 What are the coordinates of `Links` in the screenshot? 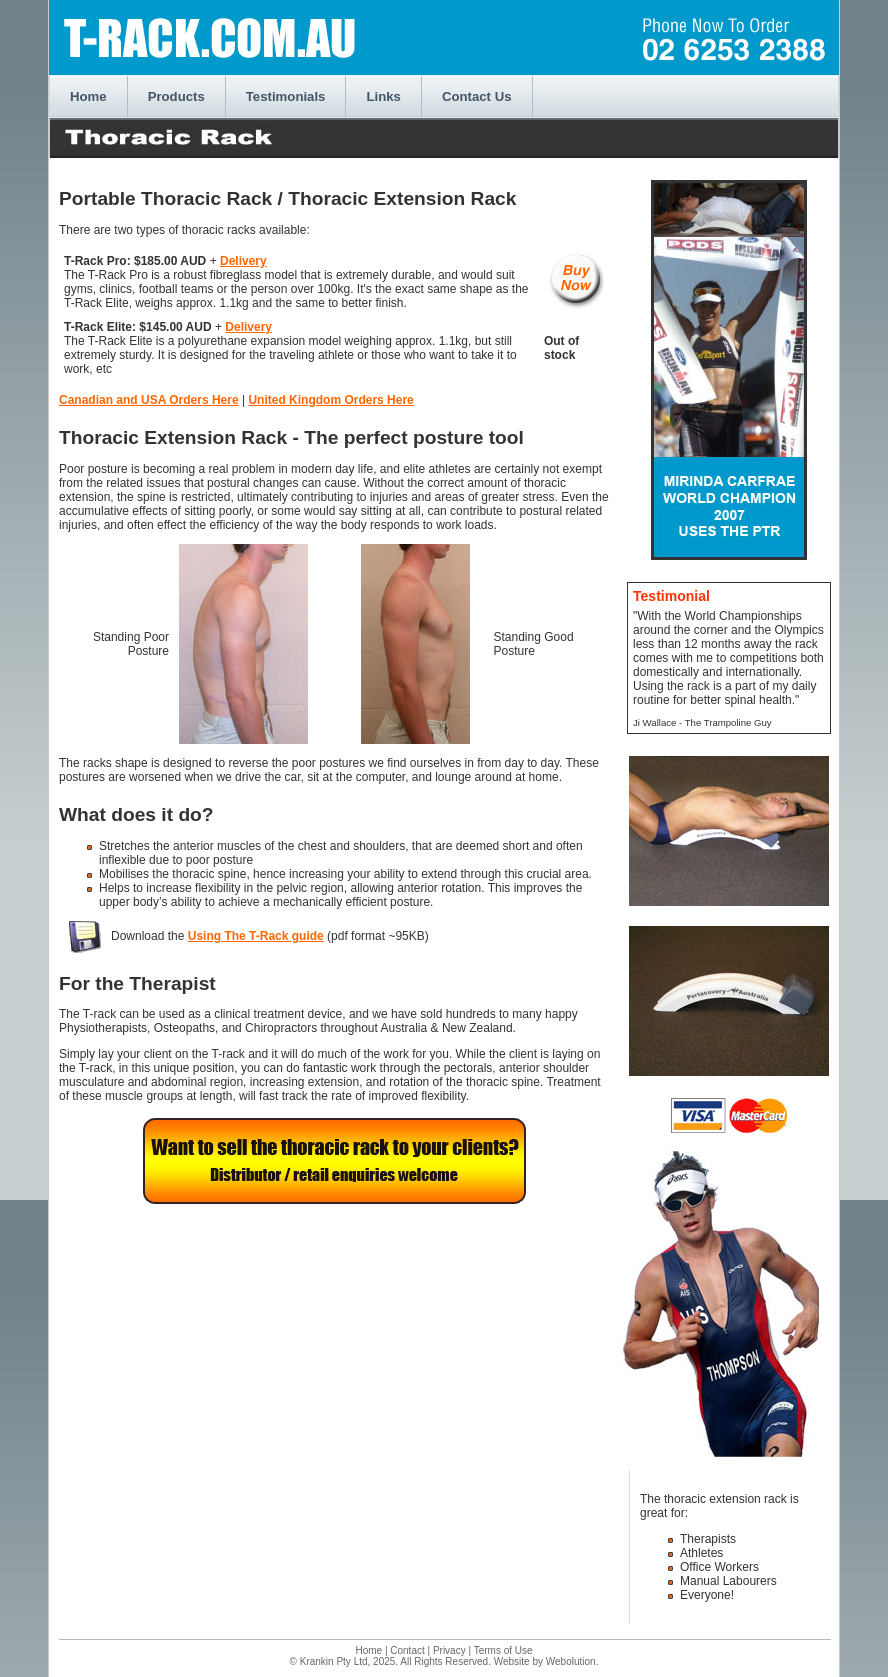 It's located at (383, 96).